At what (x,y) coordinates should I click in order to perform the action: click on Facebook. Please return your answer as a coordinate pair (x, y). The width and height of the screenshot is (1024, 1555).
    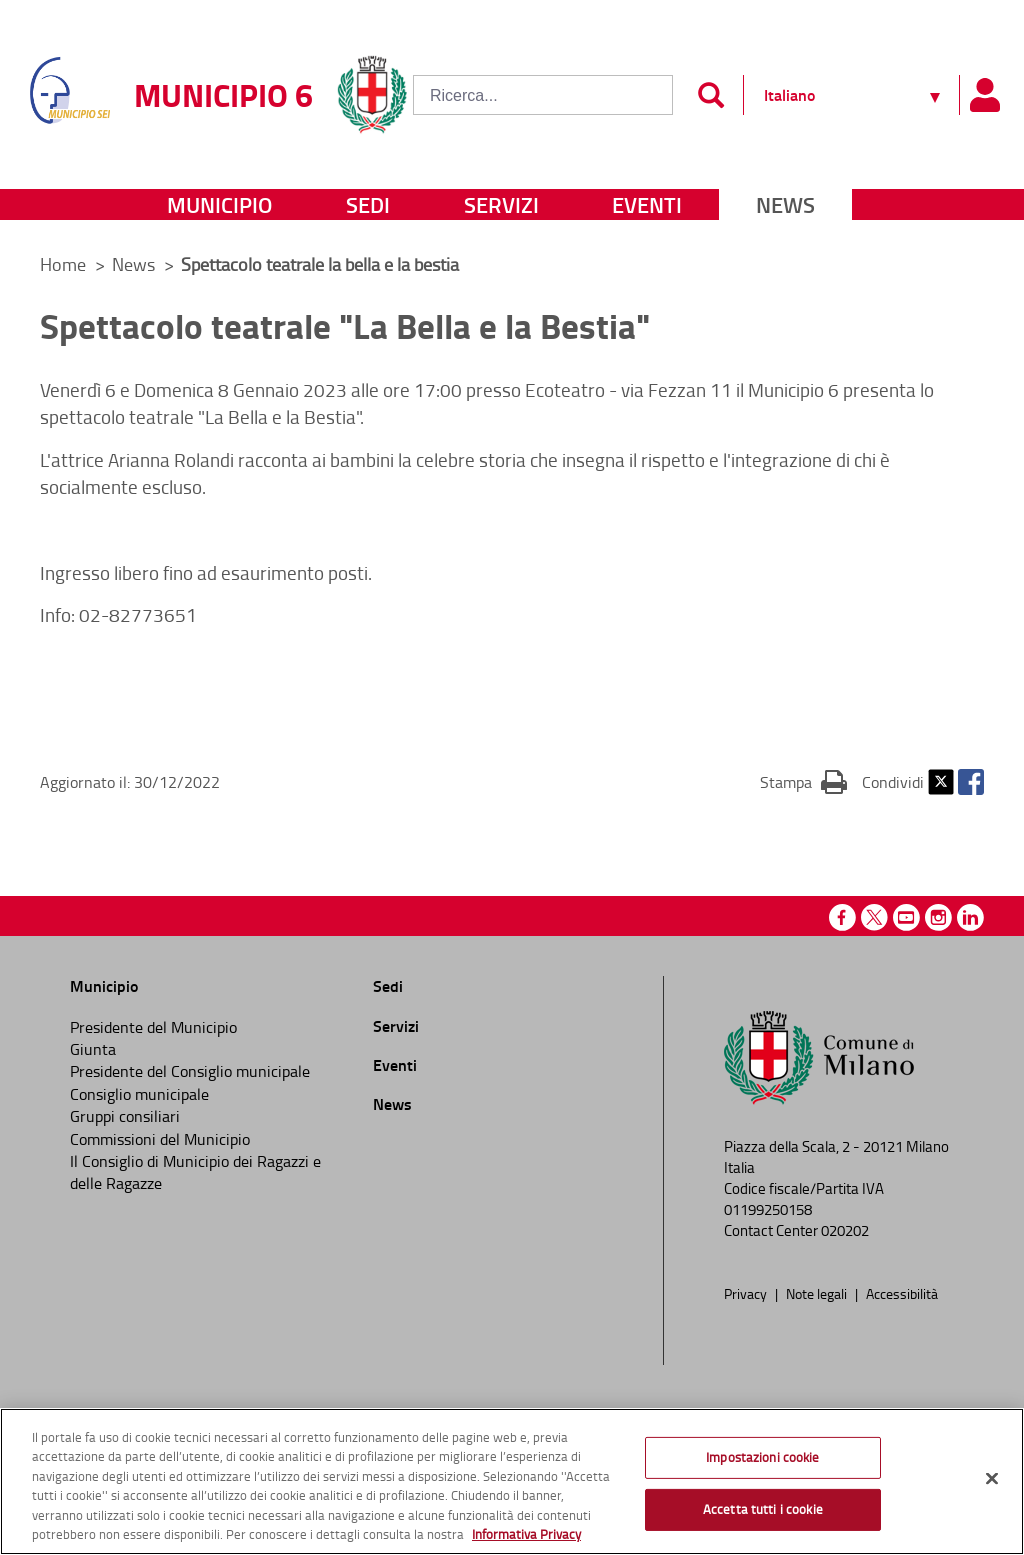
    Looking at the image, I should click on (971, 782).